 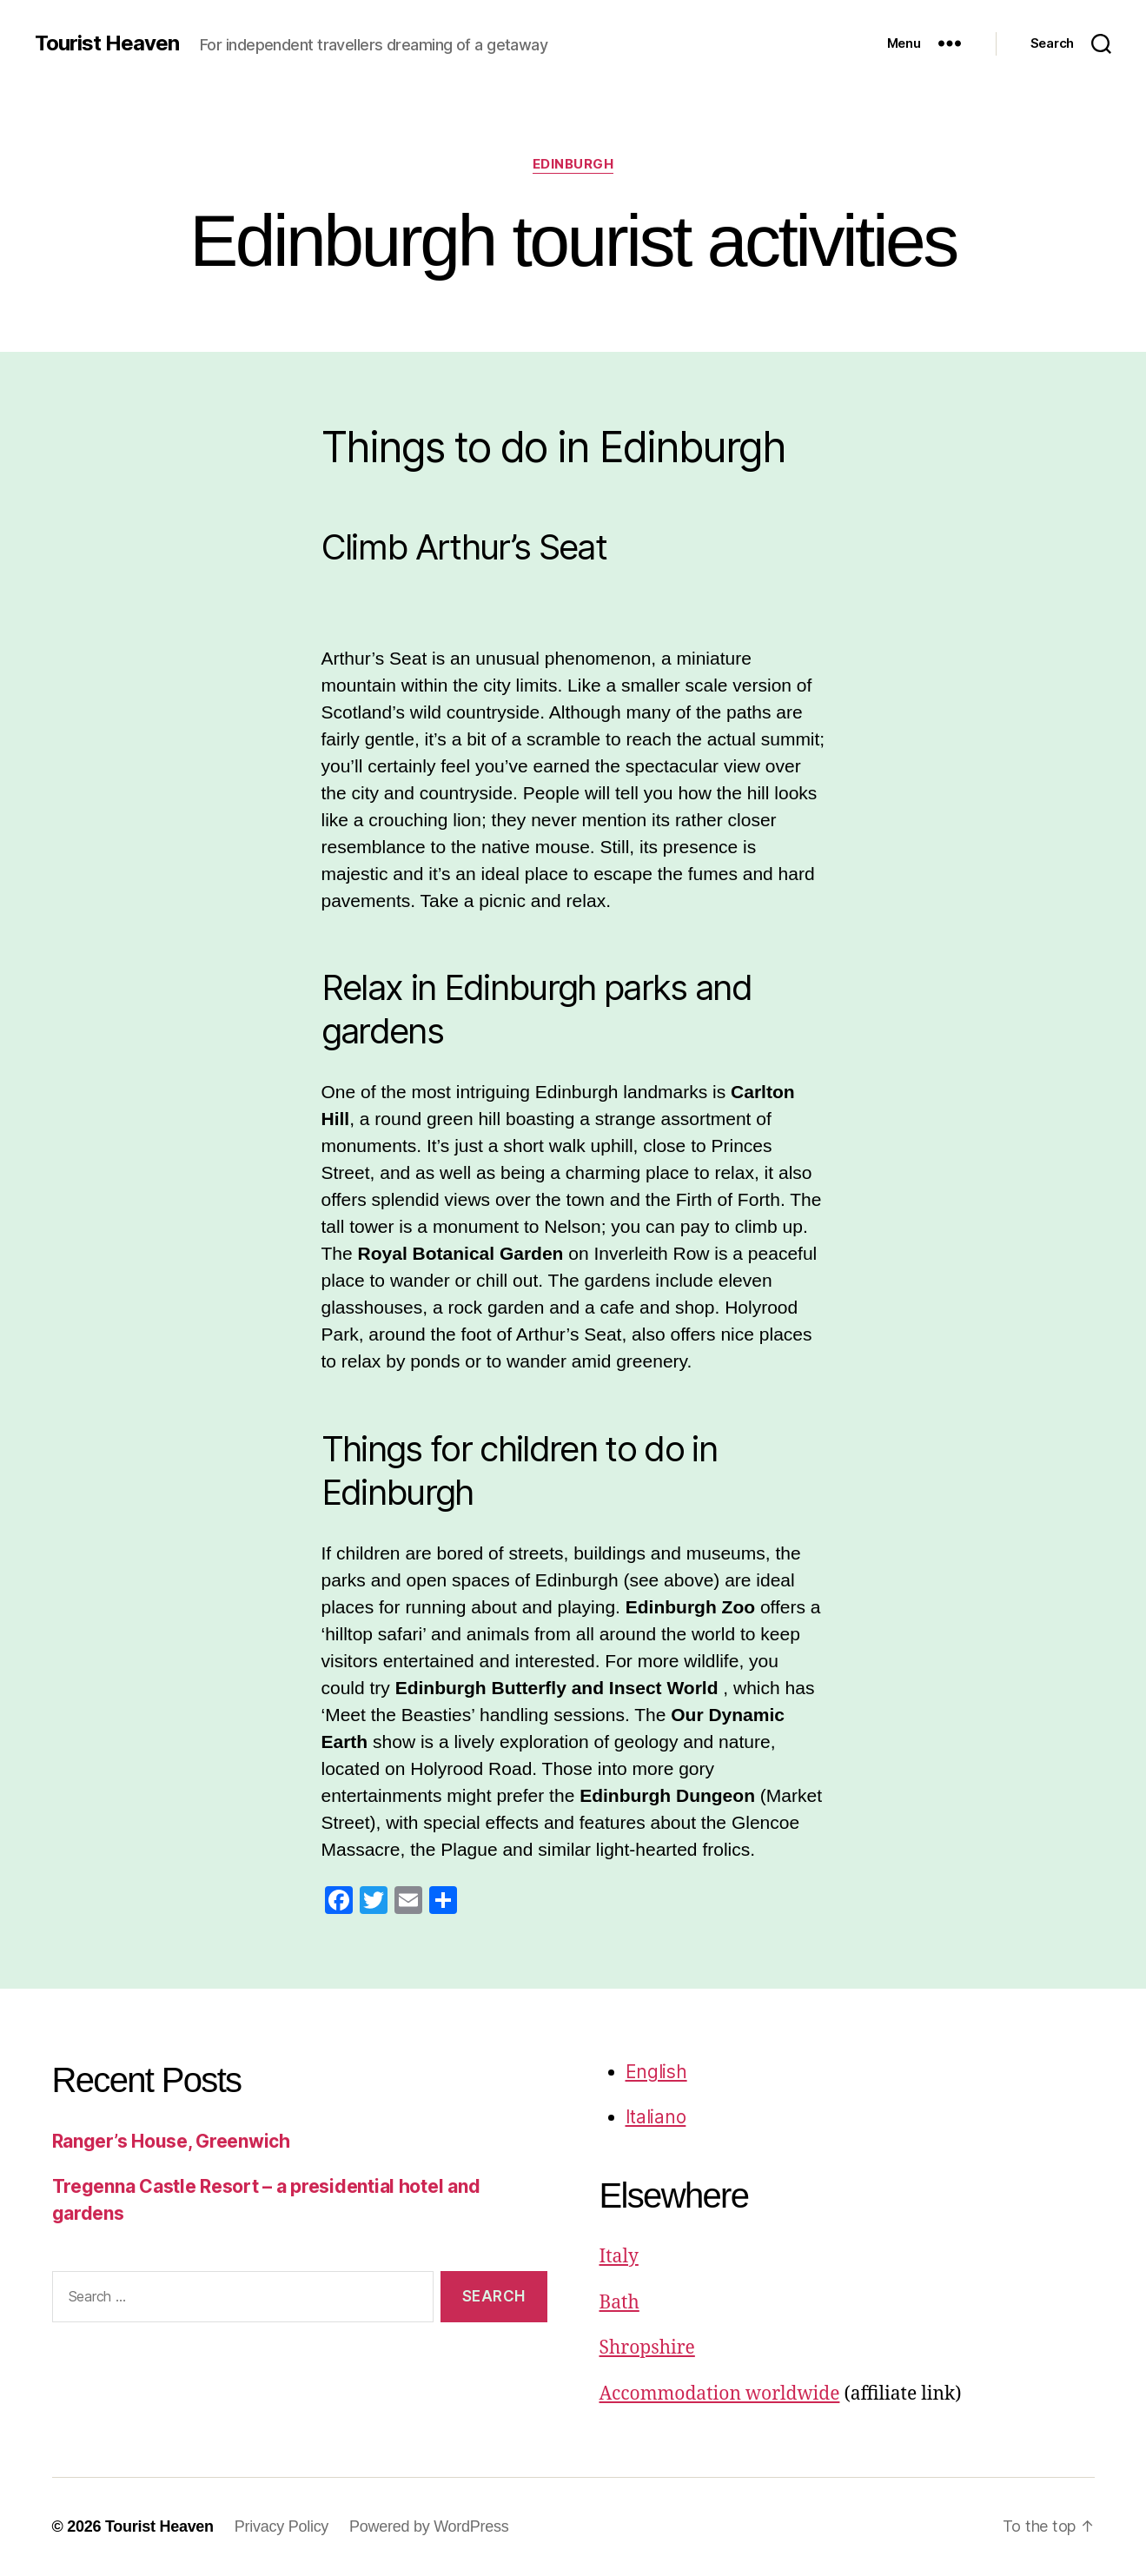 What do you see at coordinates (656, 2117) in the screenshot?
I see `Italiano` at bounding box center [656, 2117].